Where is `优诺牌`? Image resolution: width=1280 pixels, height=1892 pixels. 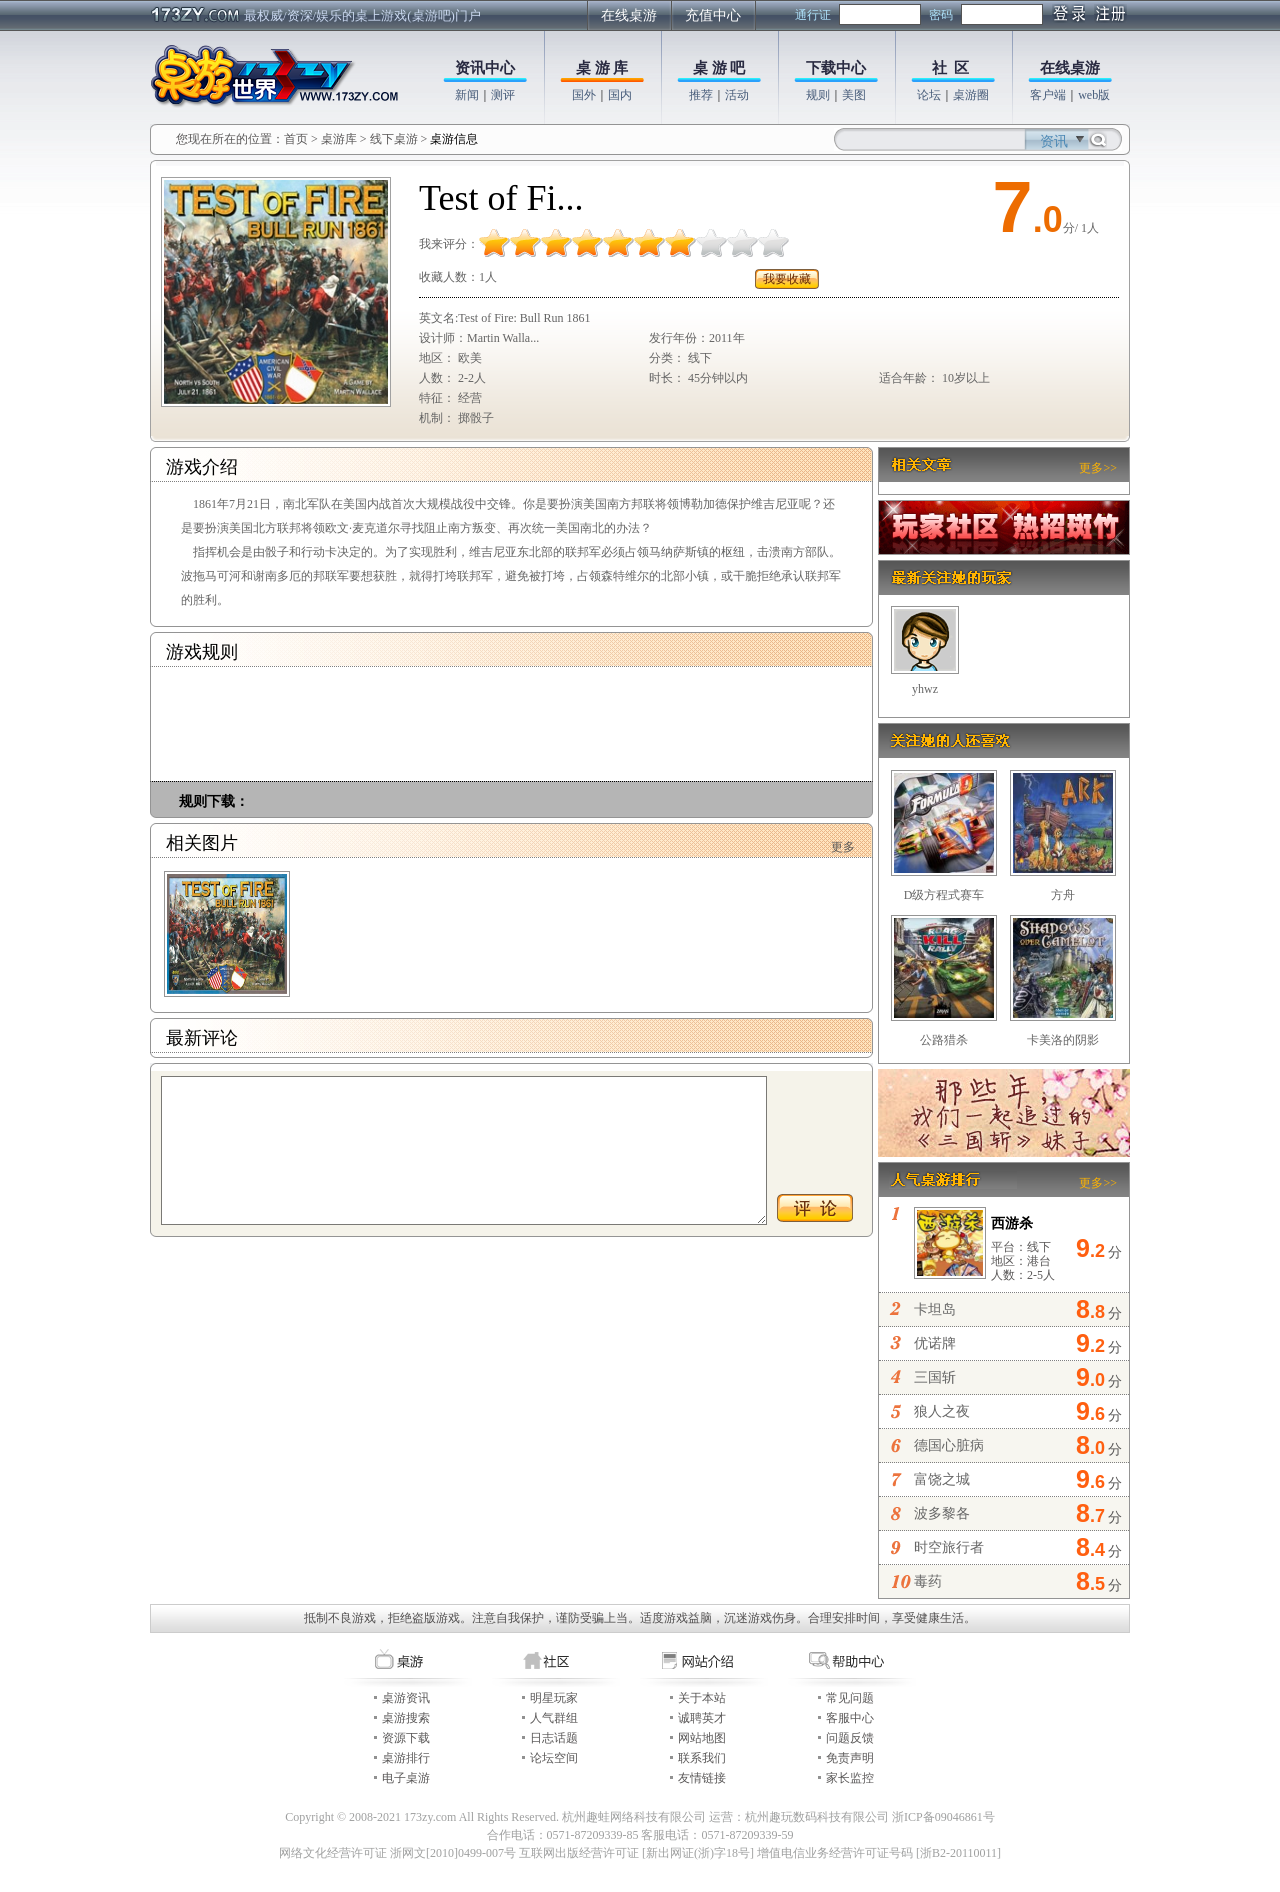 优诺牌 is located at coordinates (935, 1343).